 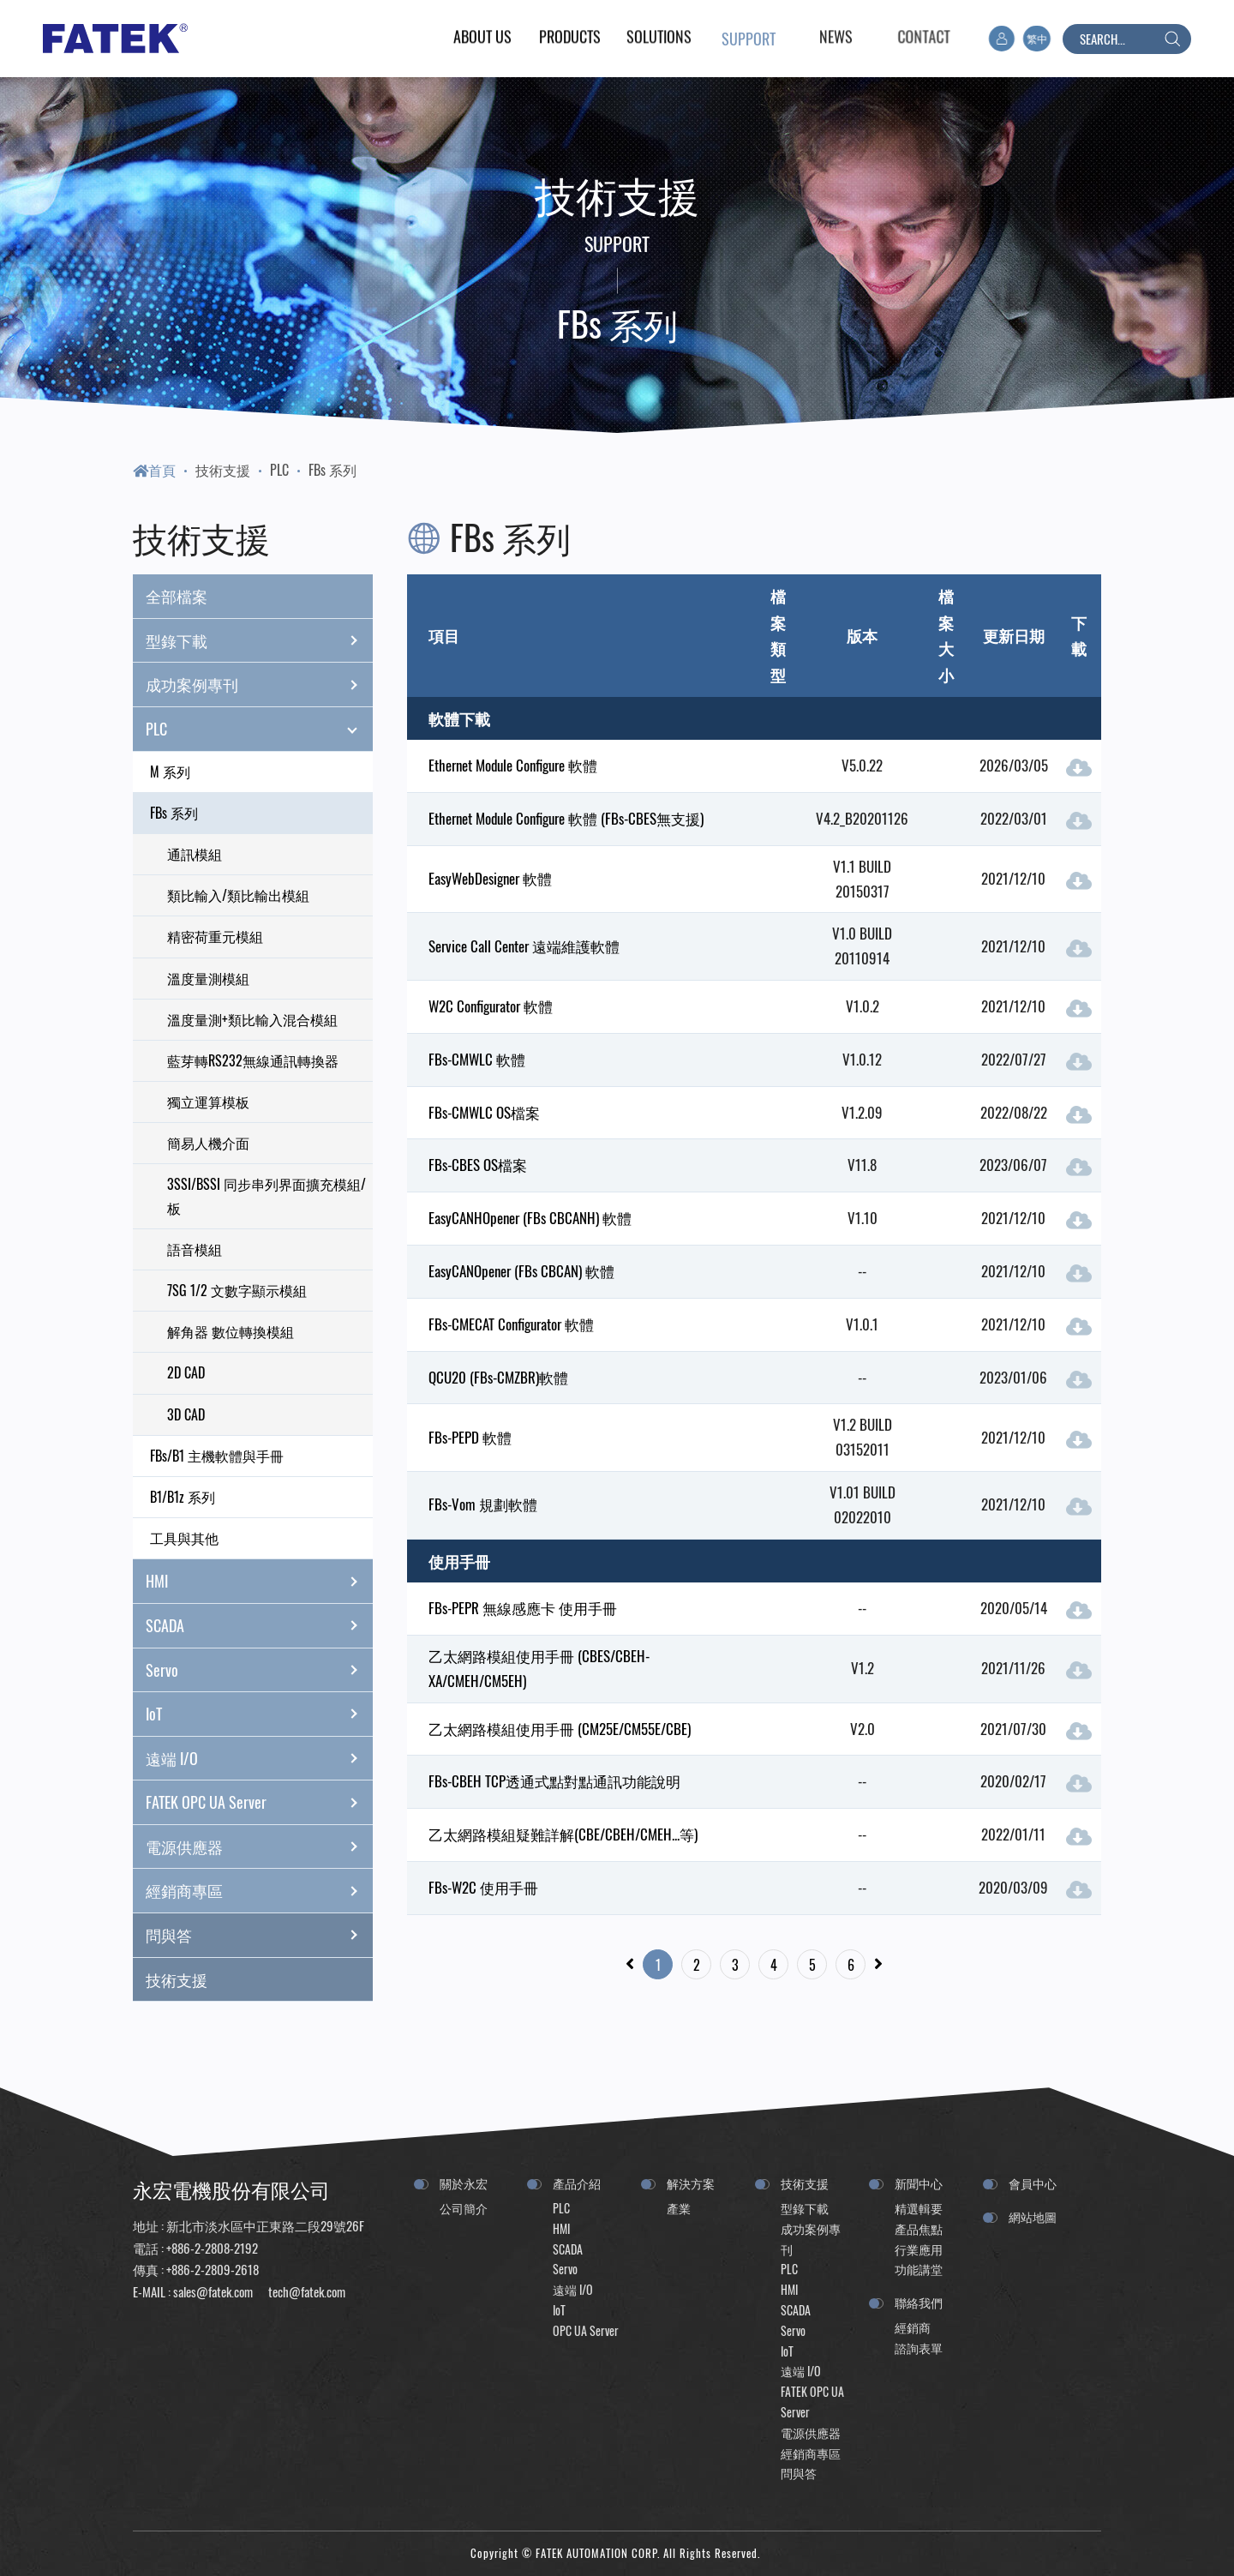 What do you see at coordinates (482, 1504) in the screenshot?
I see `FBs-Vom 規劃軟體` at bounding box center [482, 1504].